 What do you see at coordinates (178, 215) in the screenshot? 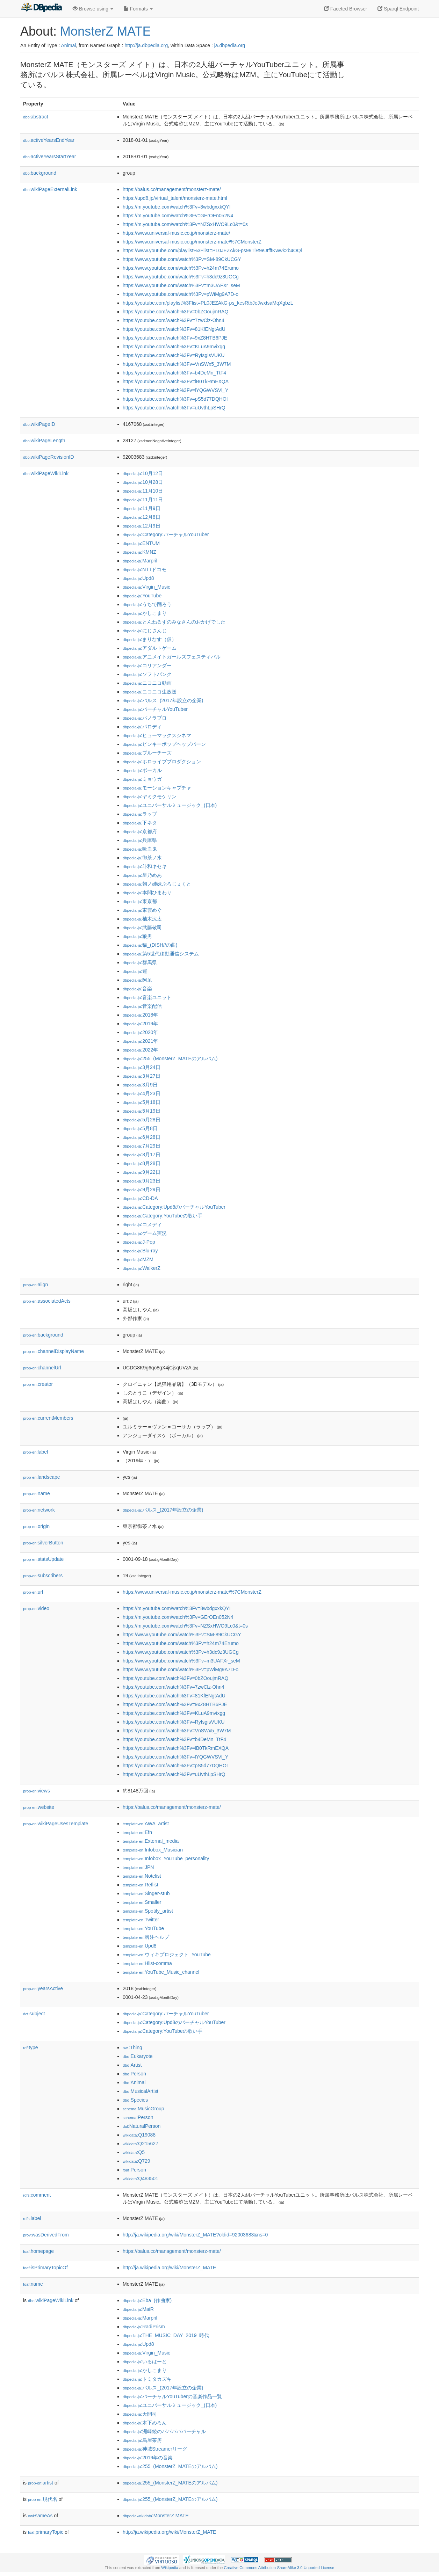
I see `https://m.youtube.com/watch%3Fv=GErOEn052N4` at bounding box center [178, 215].